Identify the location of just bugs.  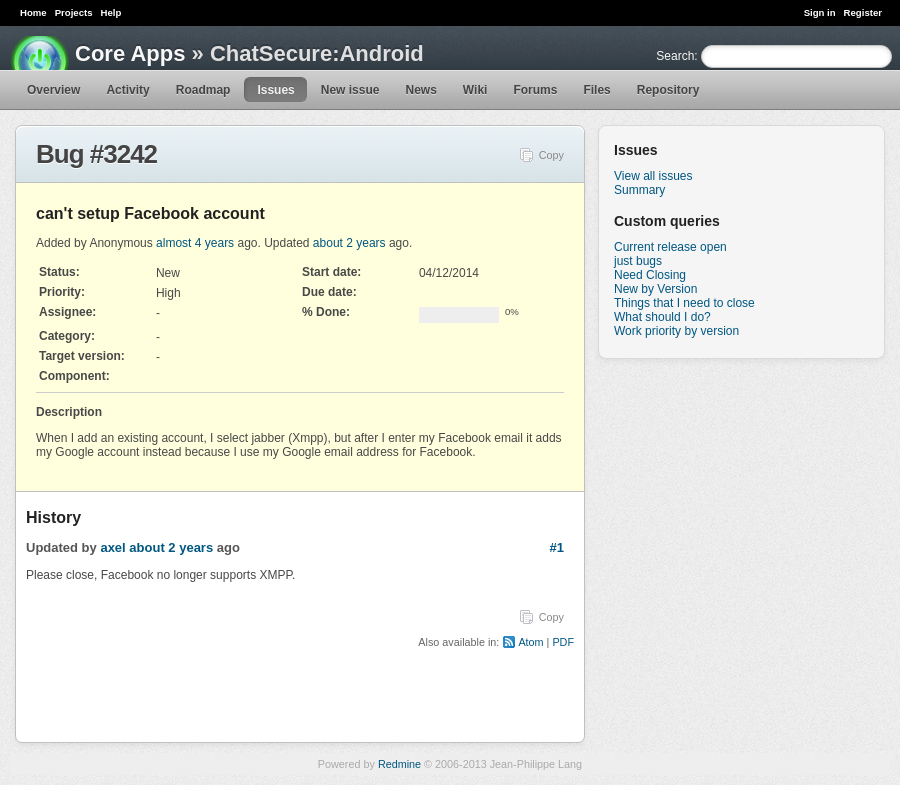
(638, 261).